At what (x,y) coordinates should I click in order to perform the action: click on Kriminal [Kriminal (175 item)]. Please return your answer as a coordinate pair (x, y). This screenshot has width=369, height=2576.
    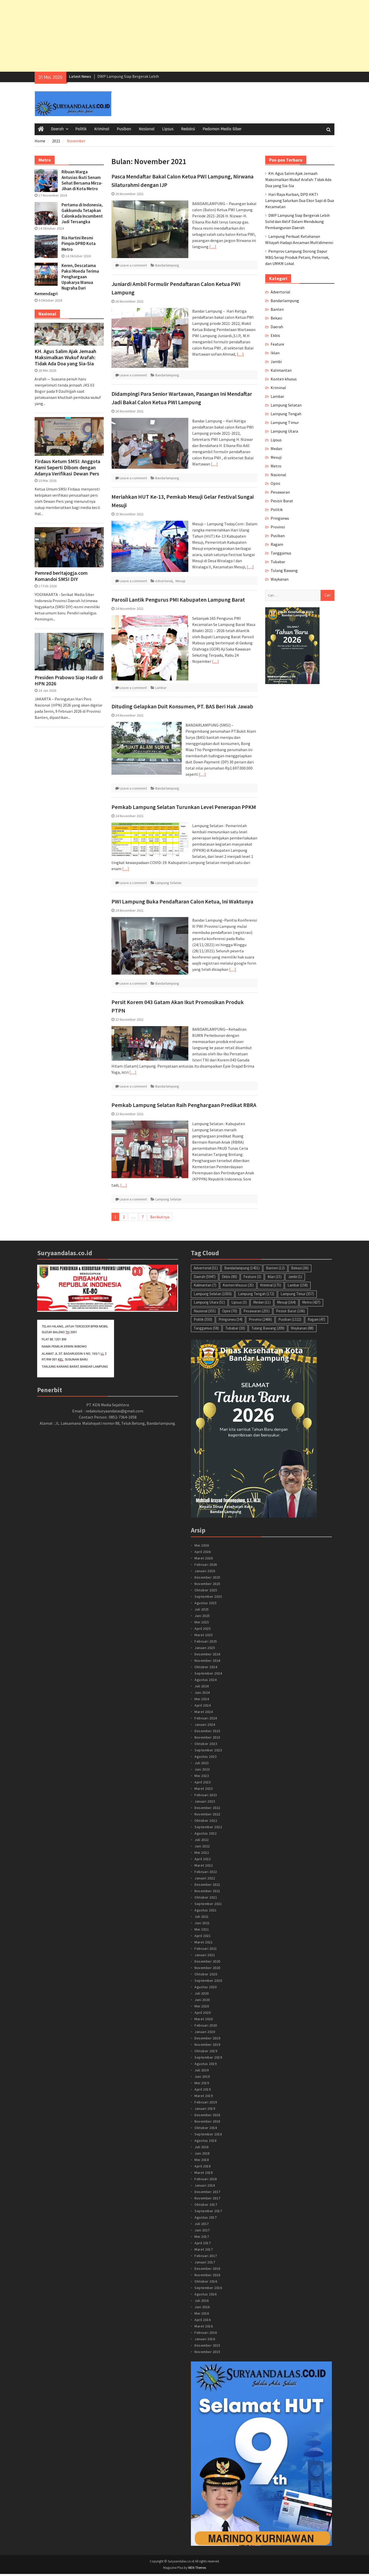
    Looking at the image, I should click on (270, 1285).